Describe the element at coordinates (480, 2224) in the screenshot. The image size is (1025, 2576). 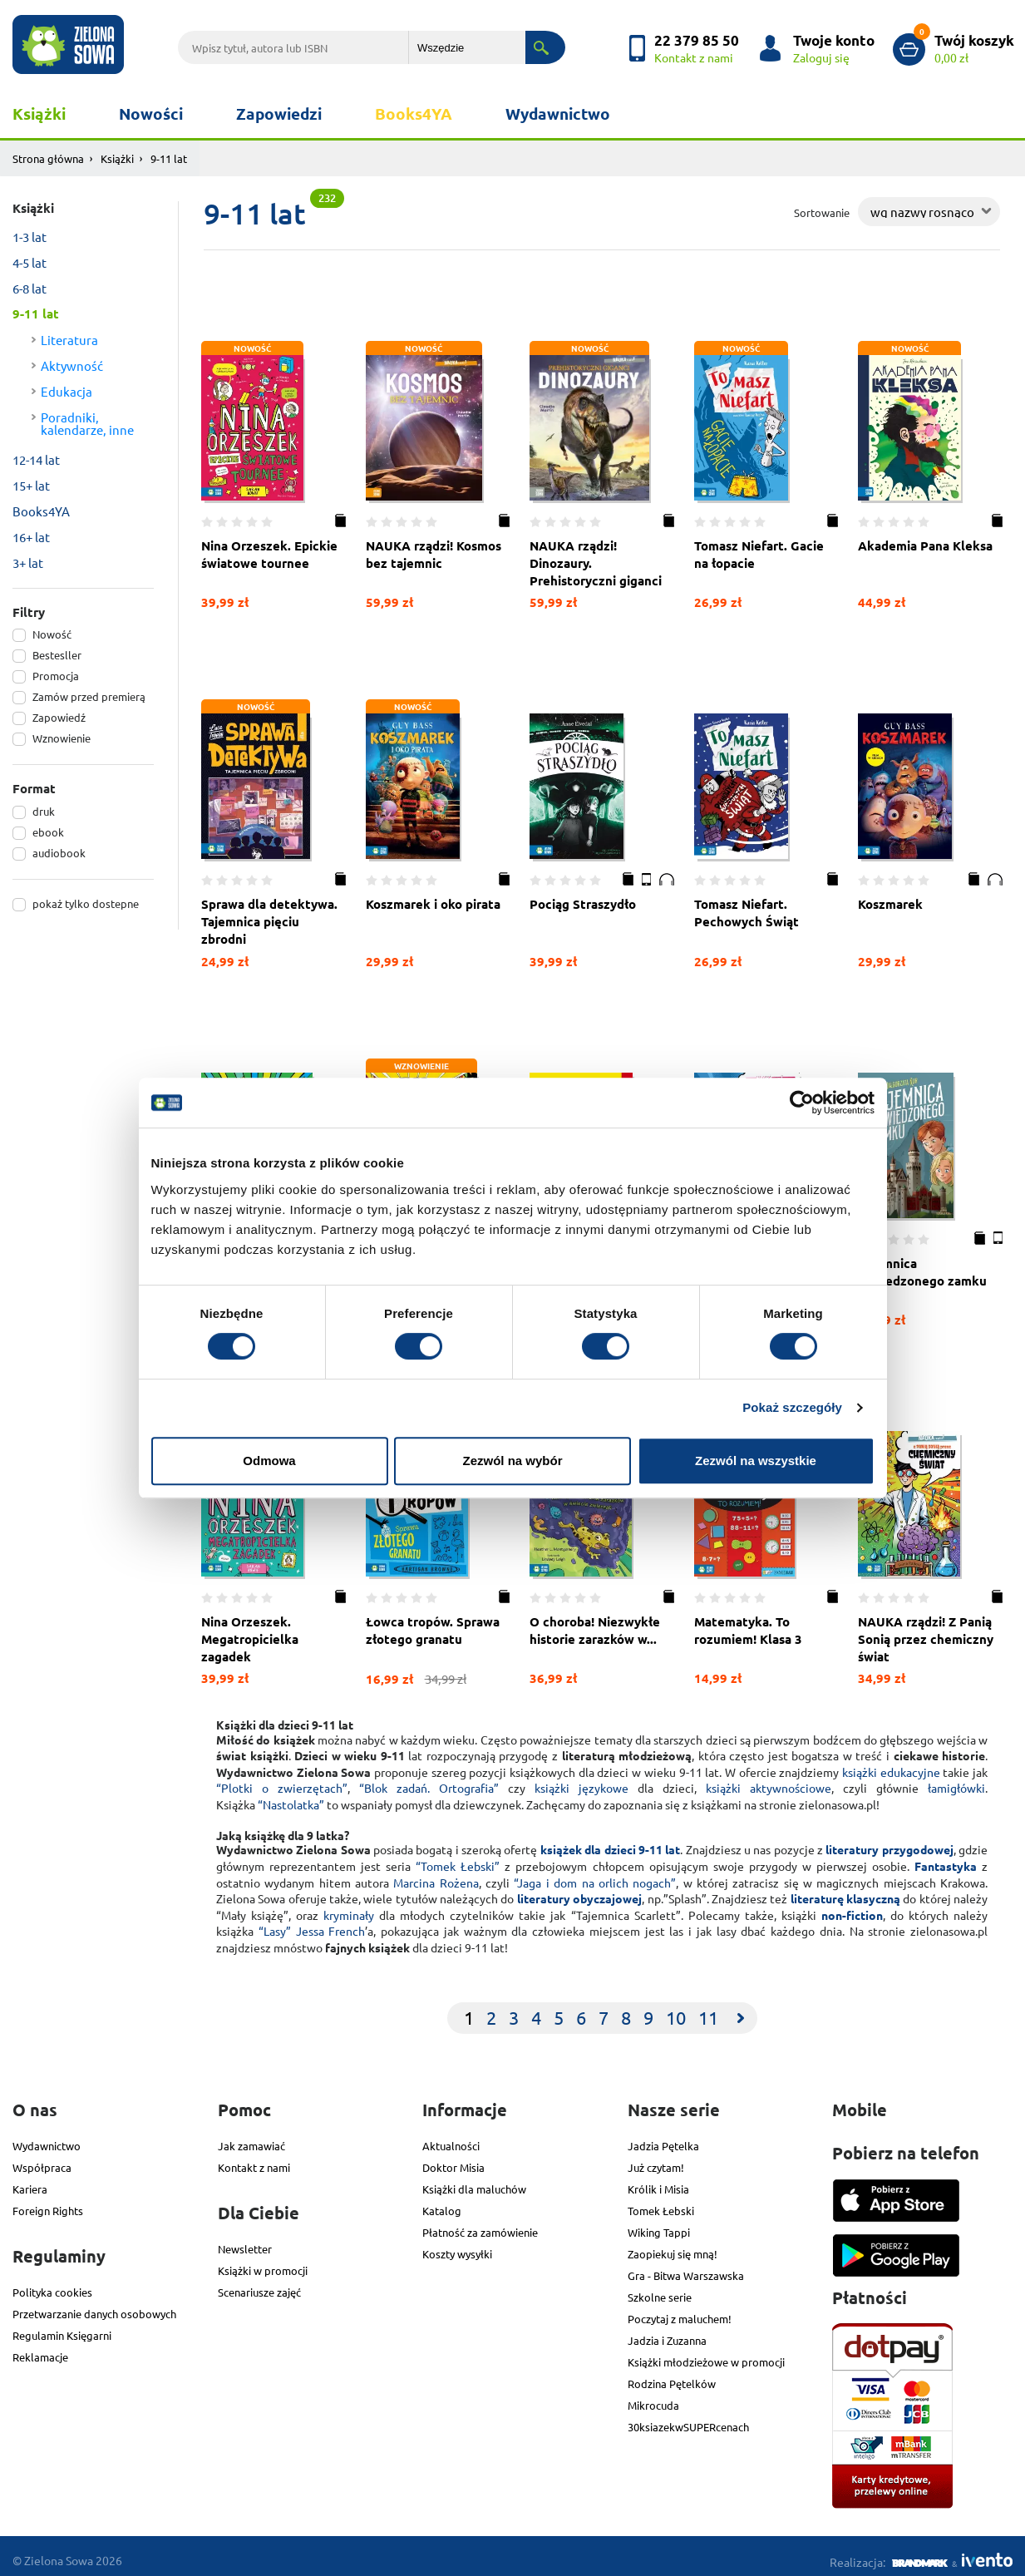
I see `Płatność za zamówienie` at that location.